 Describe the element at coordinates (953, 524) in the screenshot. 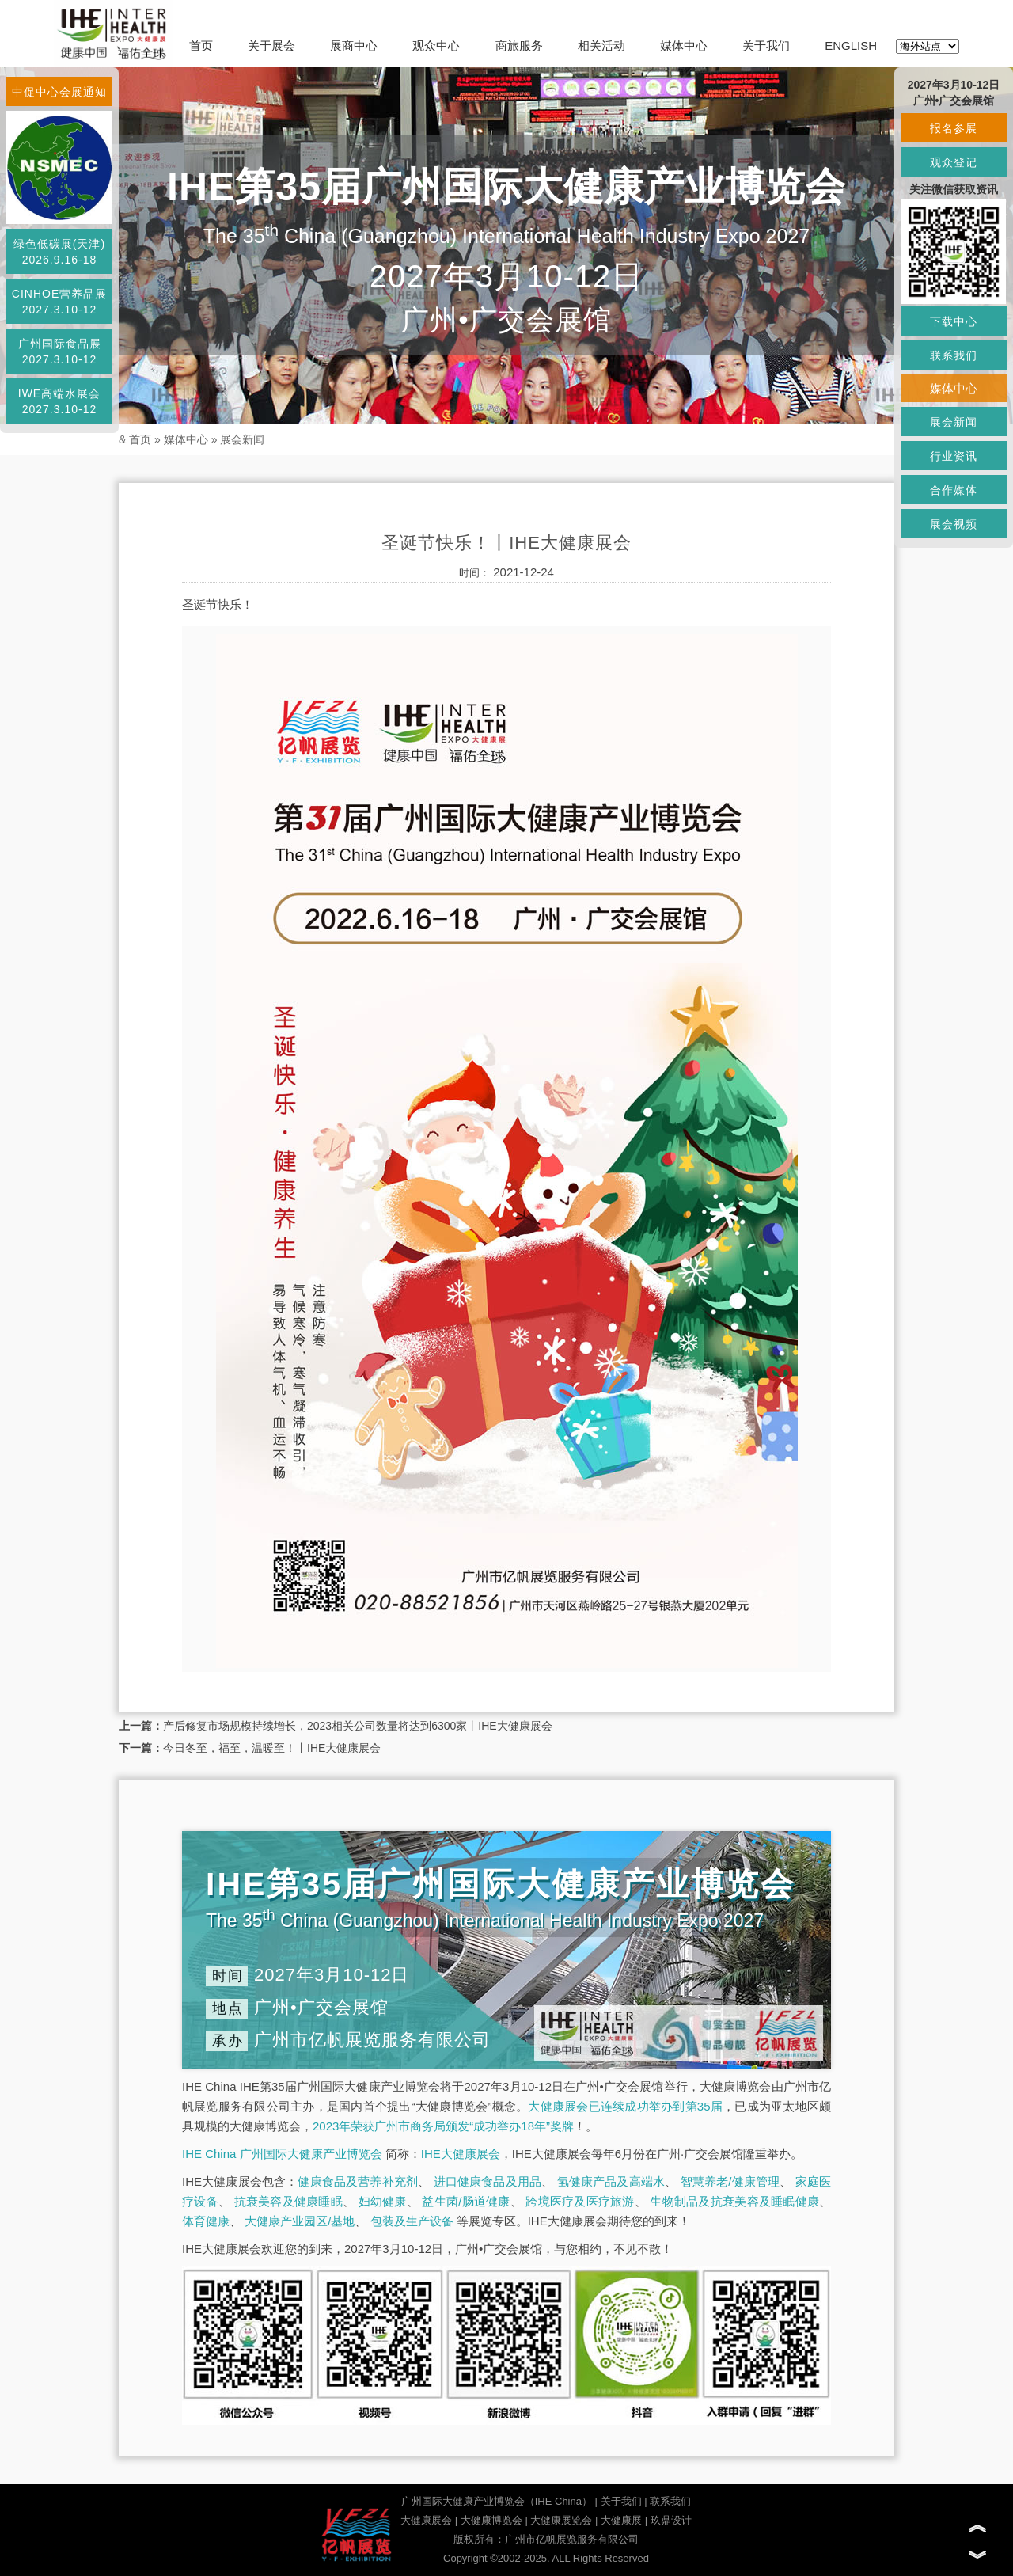

I see `展会视频` at that location.